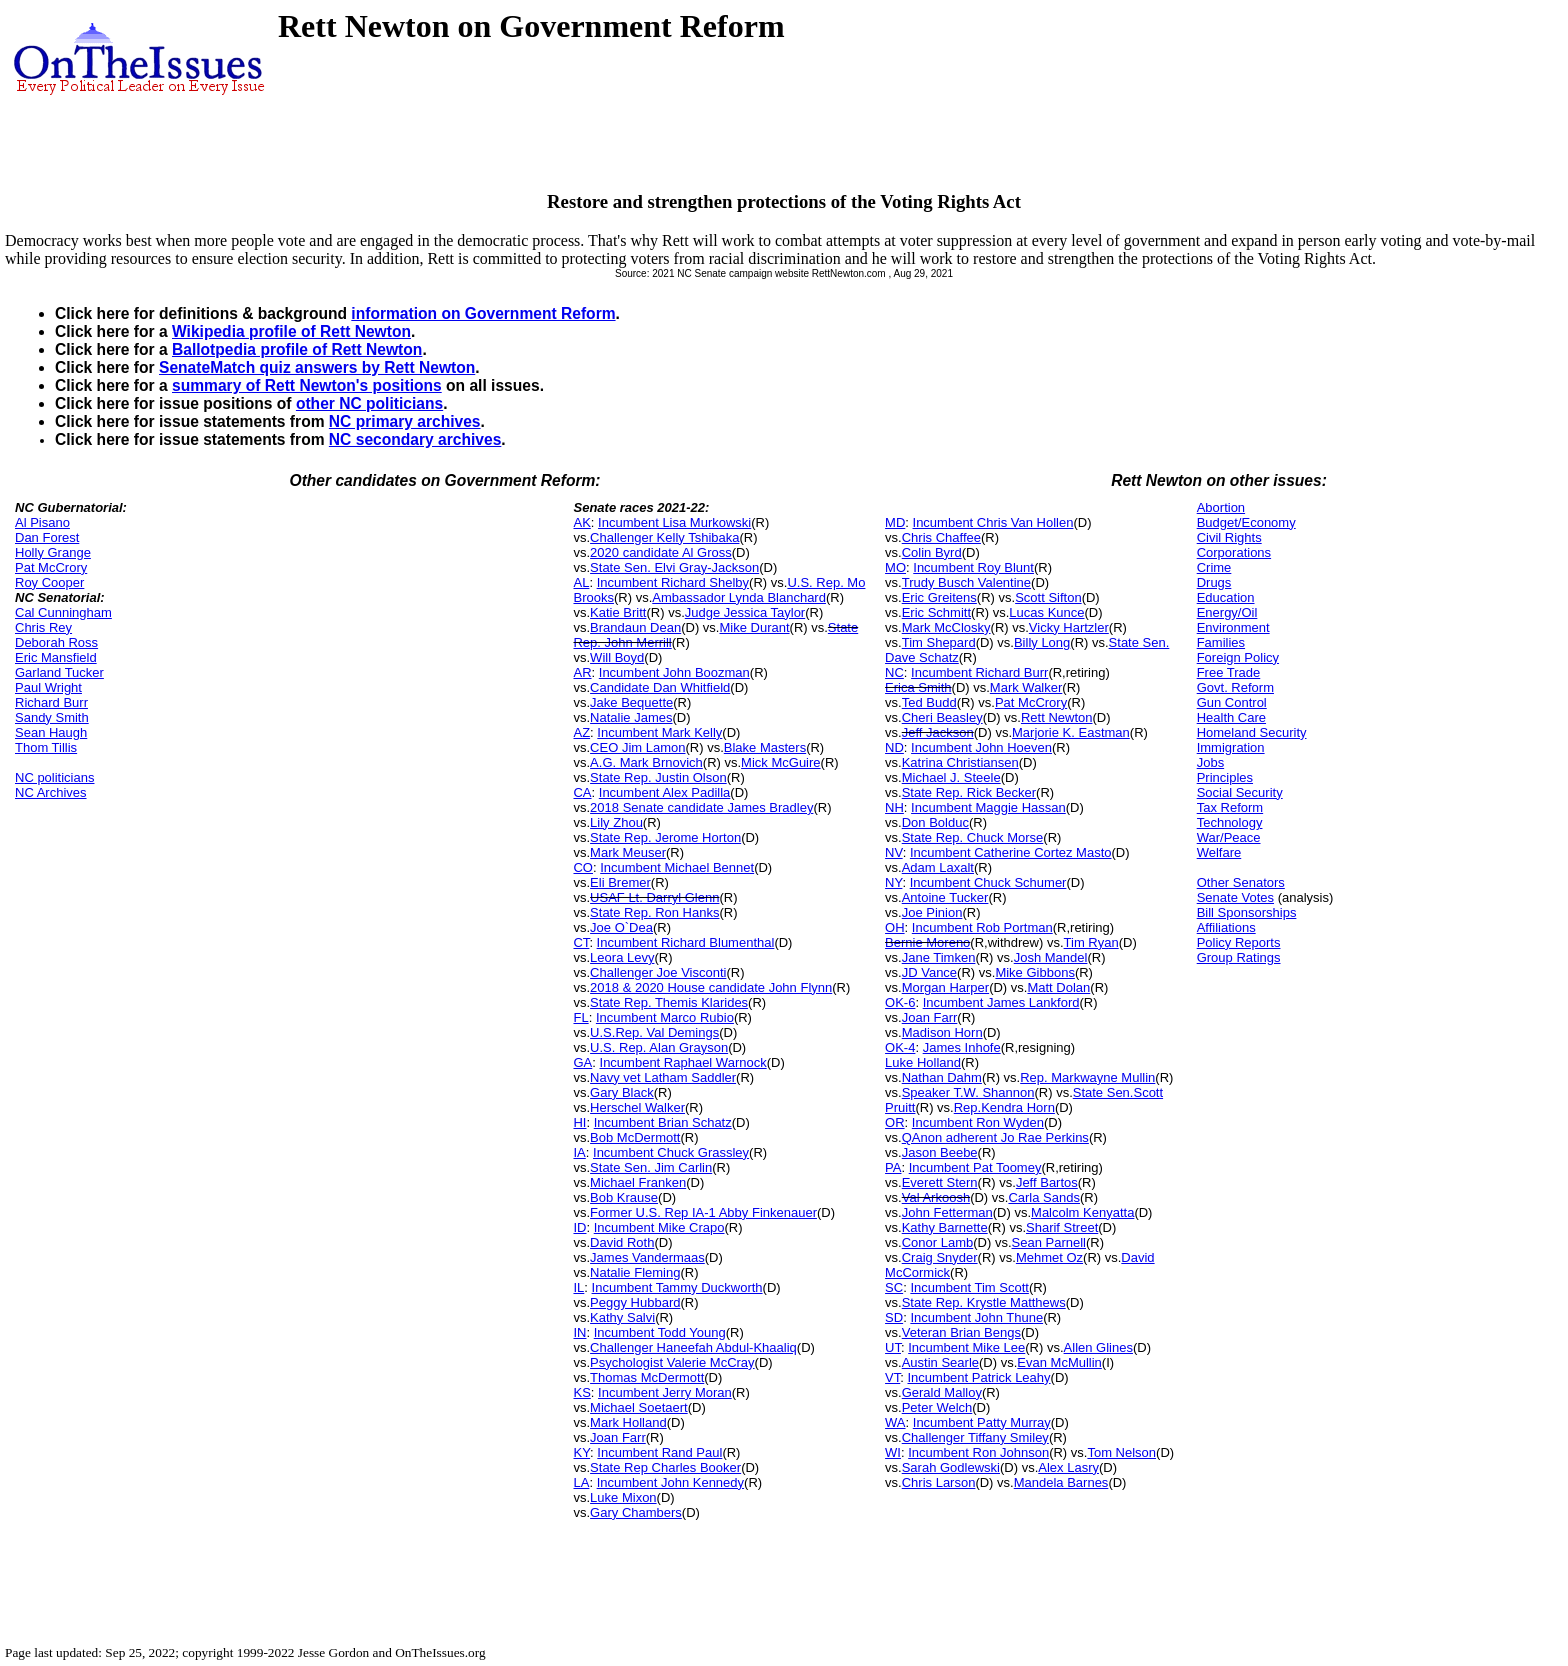 This screenshot has height=1666, width=1568. Describe the element at coordinates (1225, 777) in the screenshot. I see `Principles` at that location.